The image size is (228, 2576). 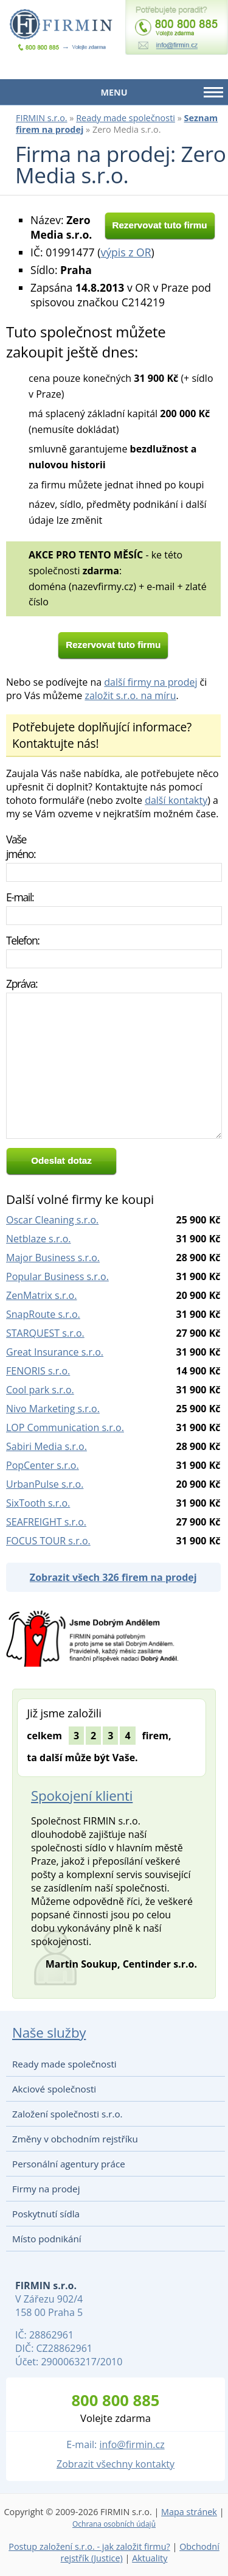 I want to click on Telefon:, so click(x=23, y=940).